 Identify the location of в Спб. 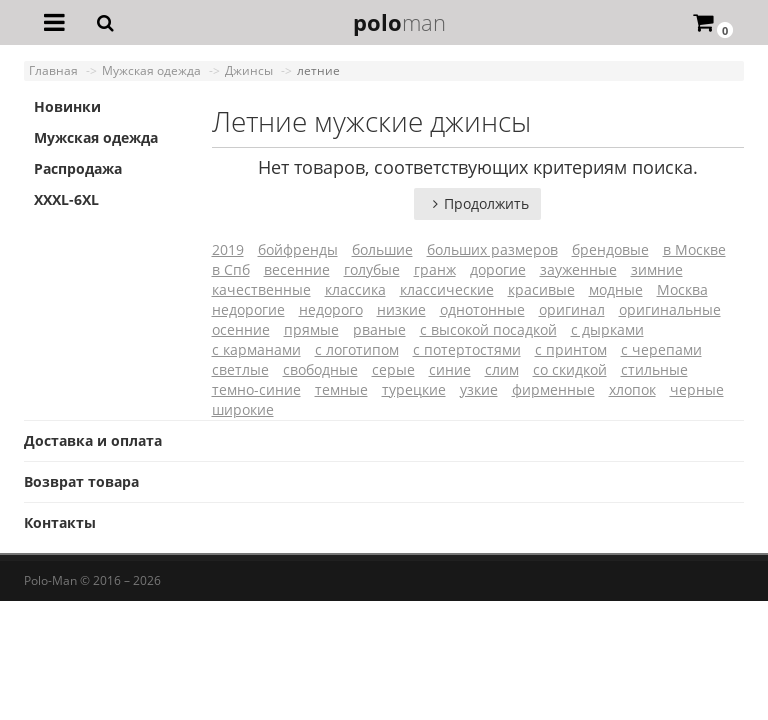
(231, 269).